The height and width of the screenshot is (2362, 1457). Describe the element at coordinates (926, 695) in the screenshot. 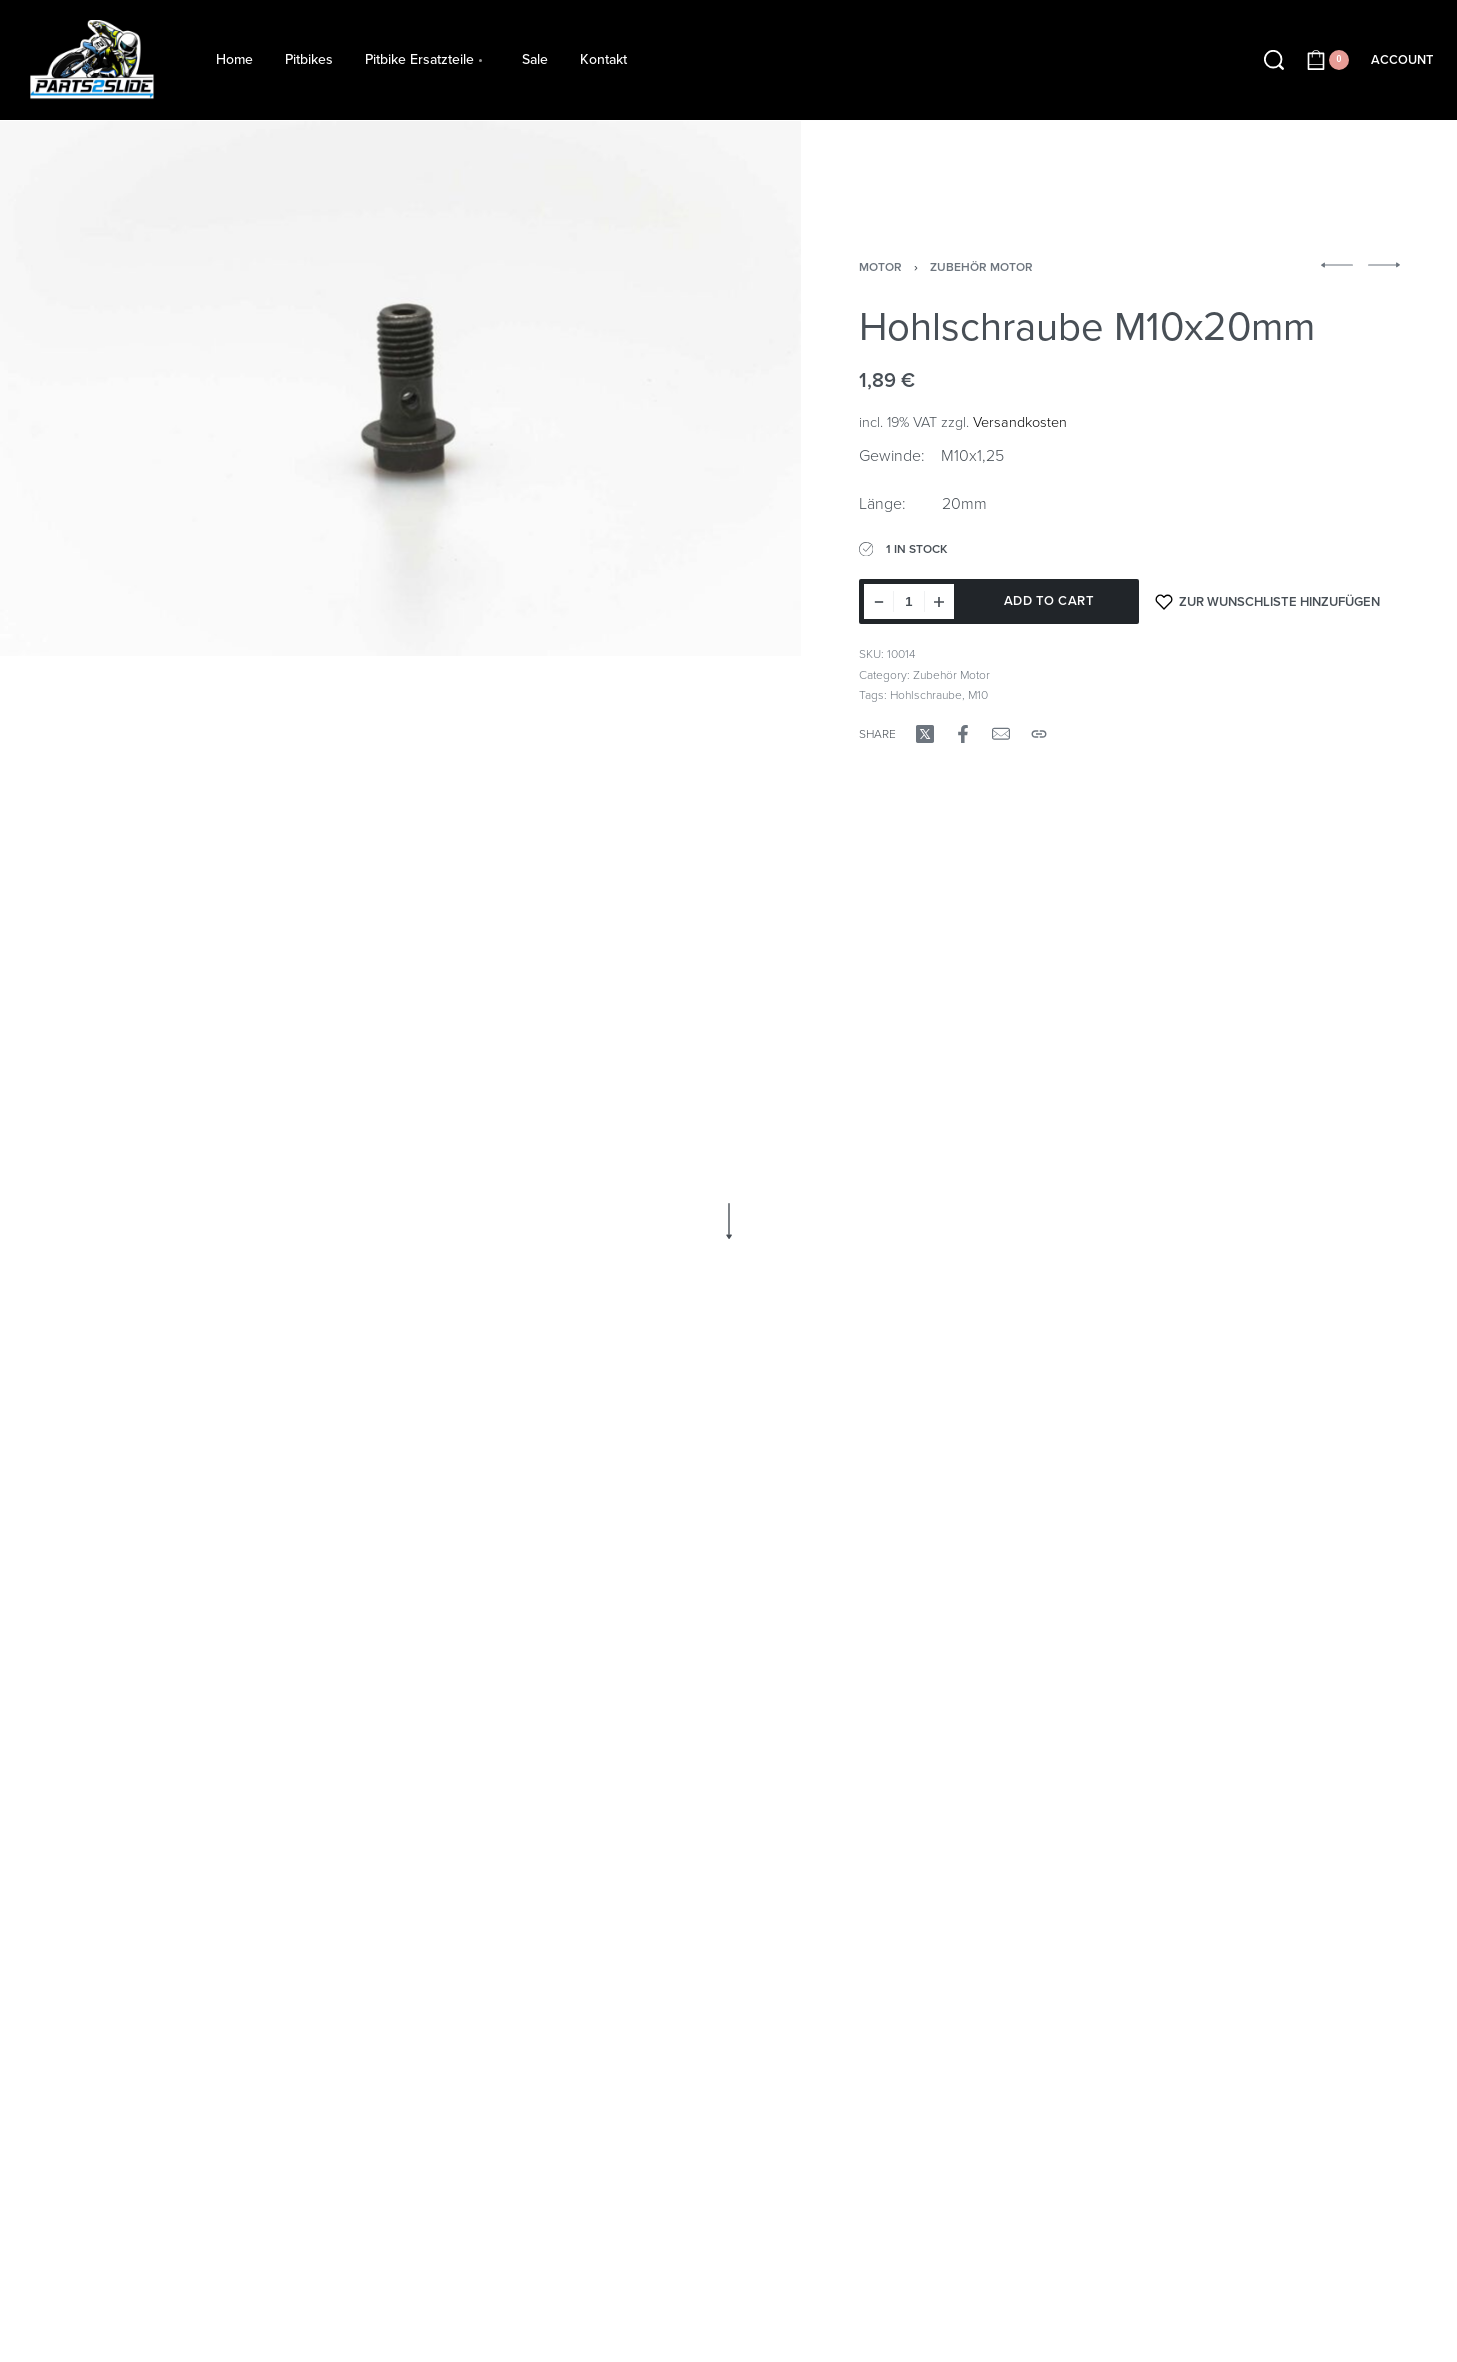

I see `Hohlschraube` at that location.